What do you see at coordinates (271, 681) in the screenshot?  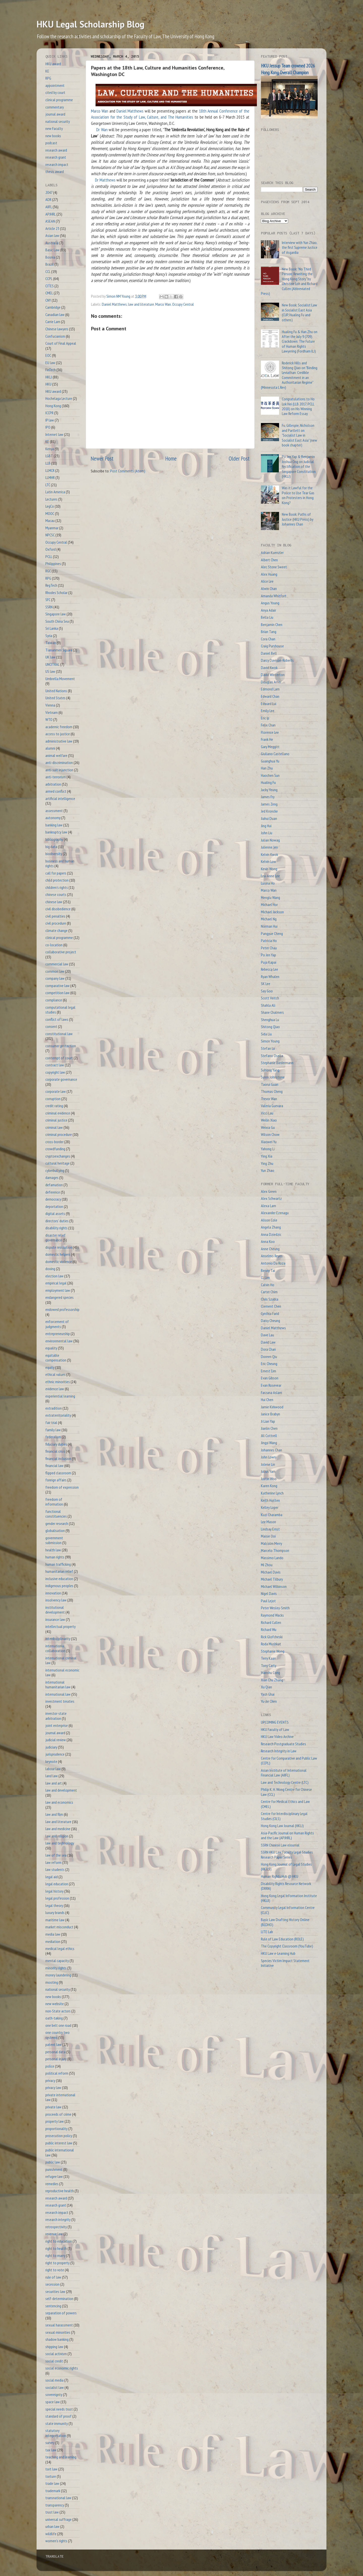 I see `Douglas Arner` at bounding box center [271, 681].